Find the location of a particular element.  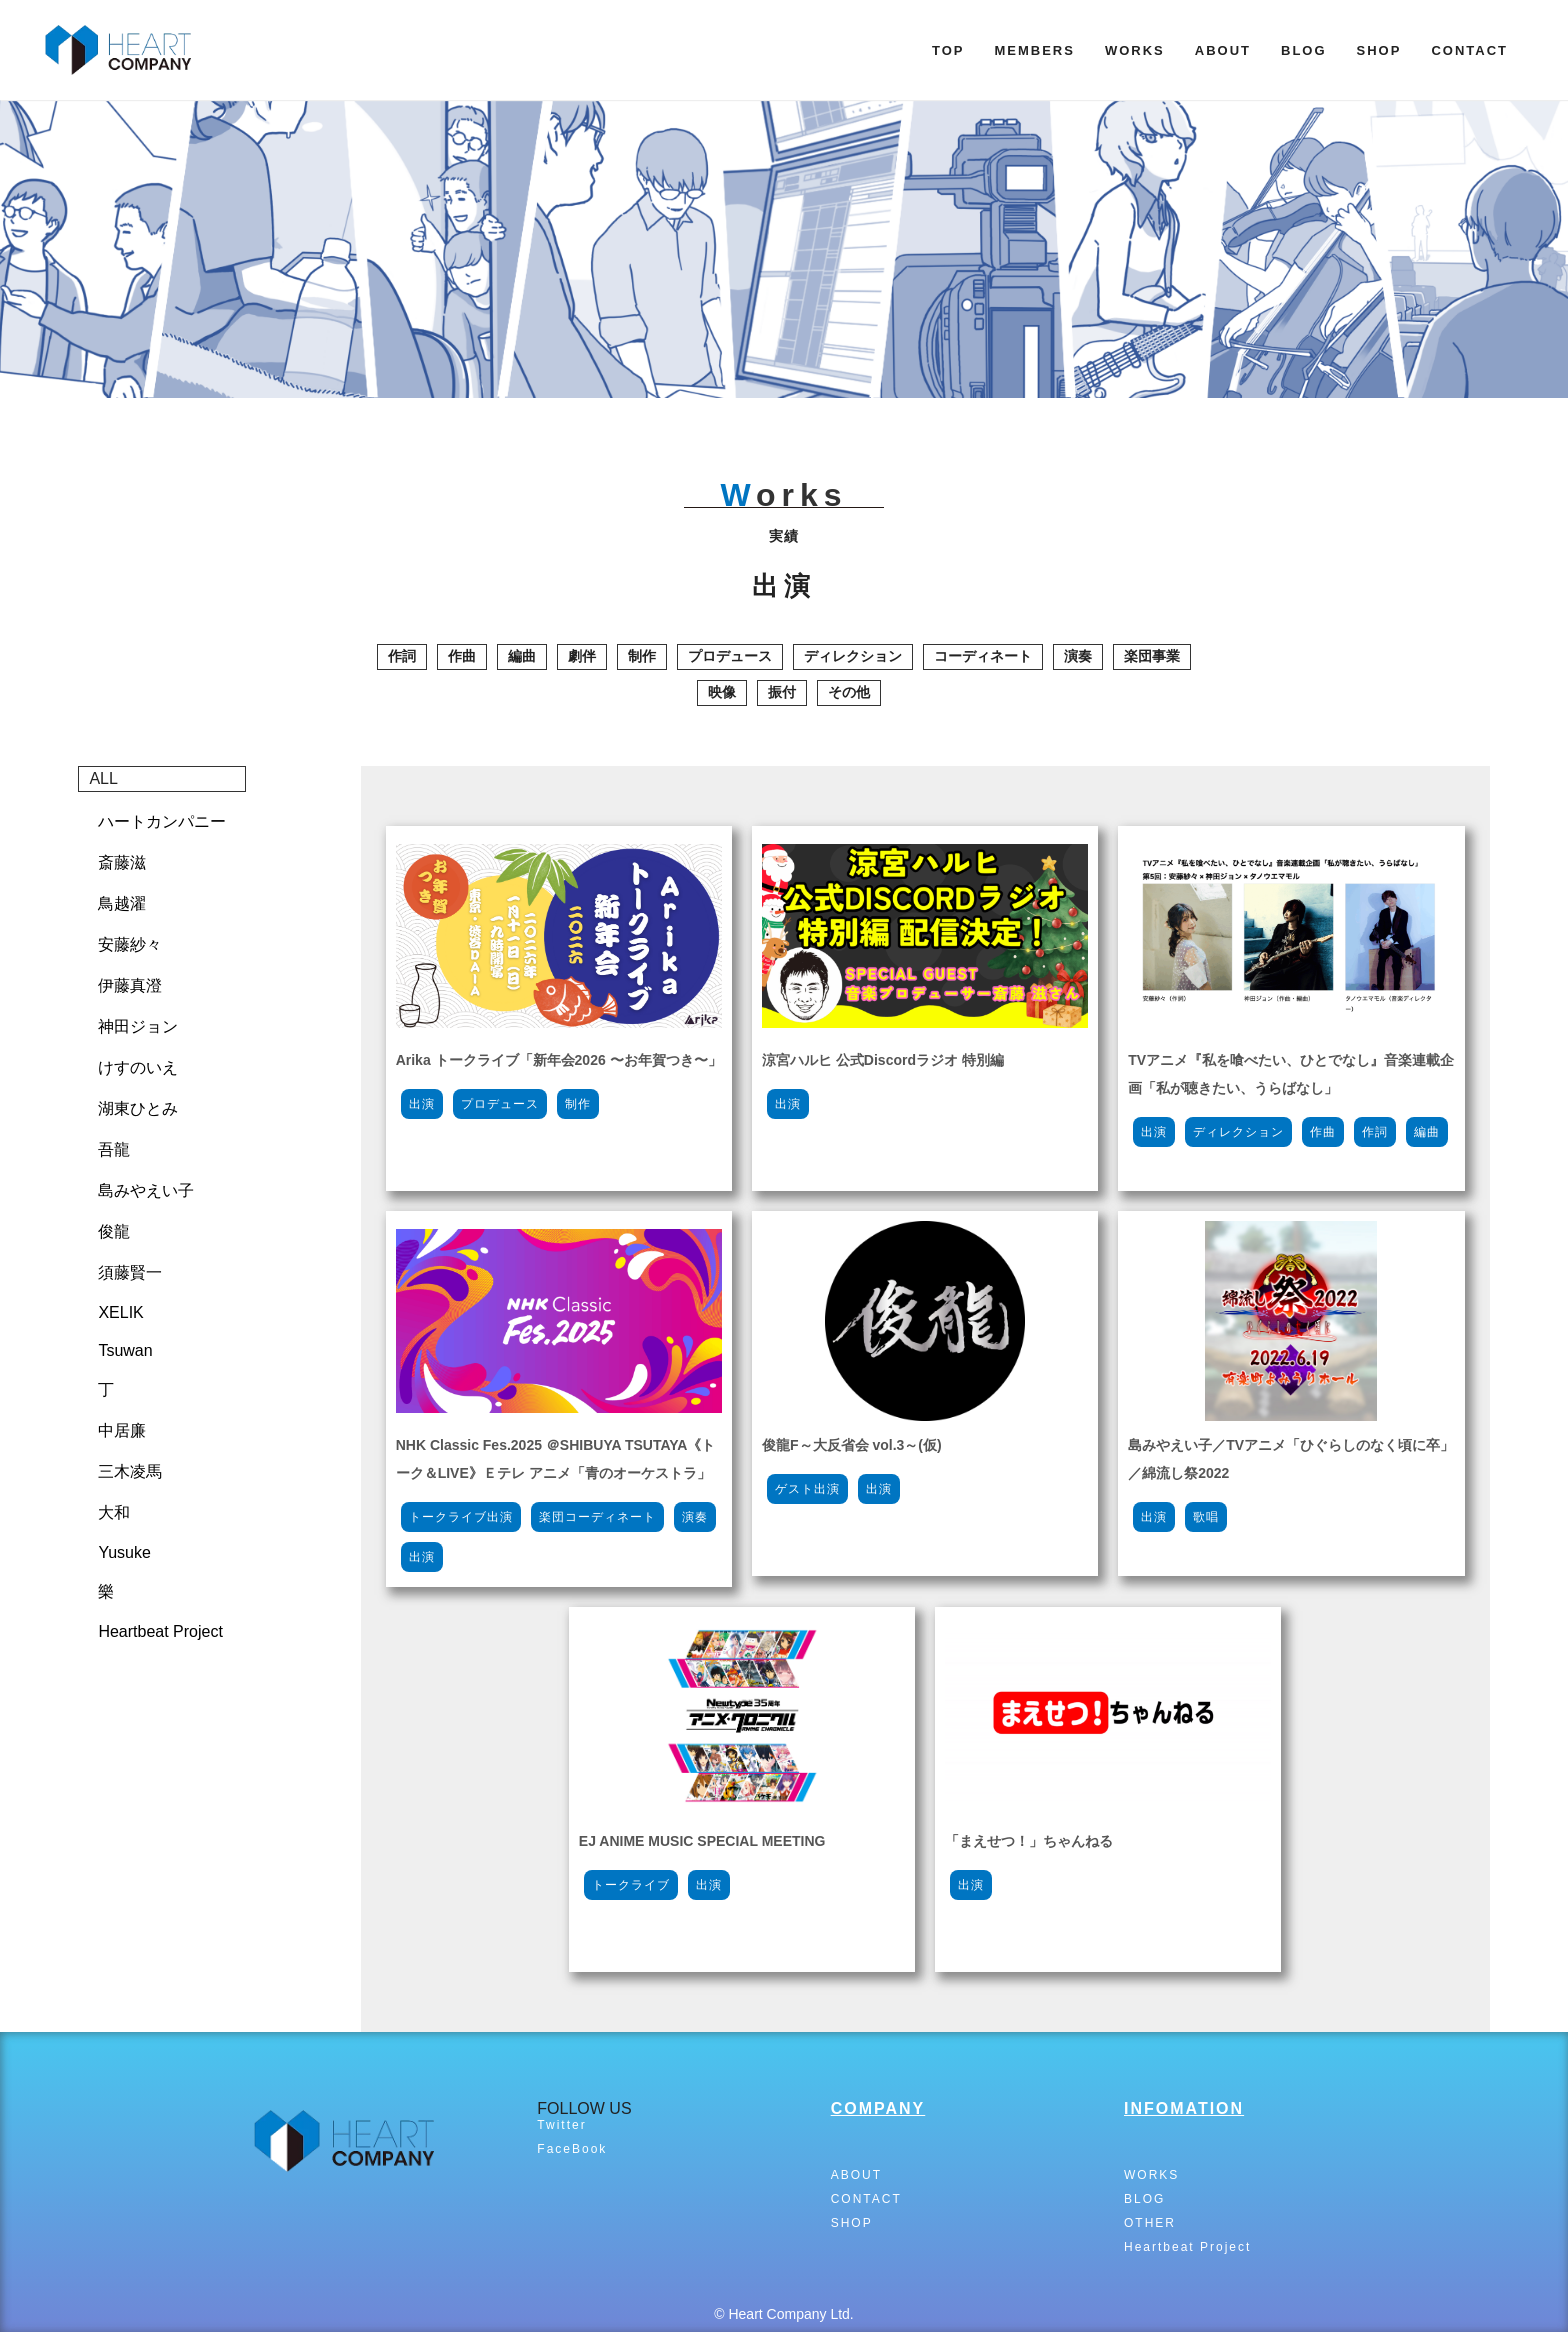

編曲 is located at coordinates (522, 656).